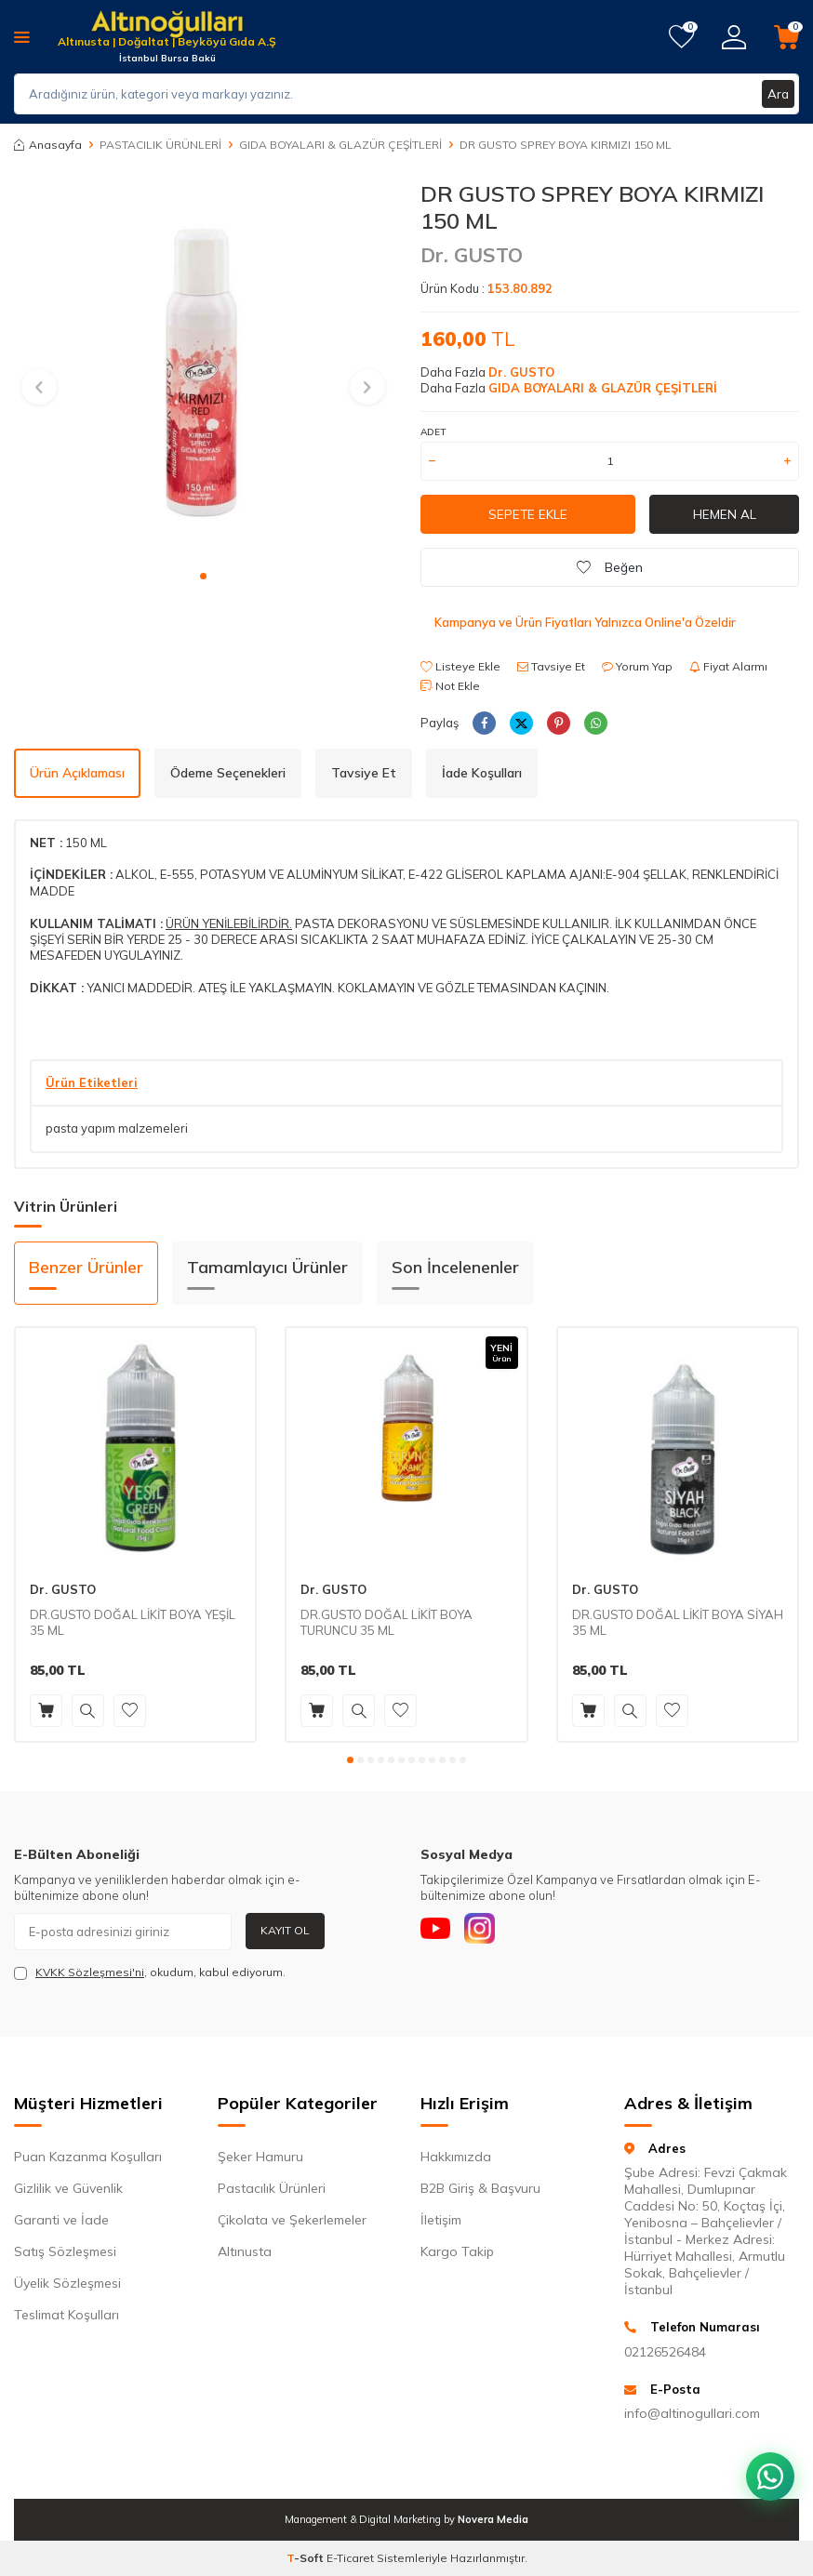  Describe the element at coordinates (132, 1622) in the screenshot. I see `DR.GUSTO DOĞAL LİKİT BOYA YEŞİL 35 ML` at that location.